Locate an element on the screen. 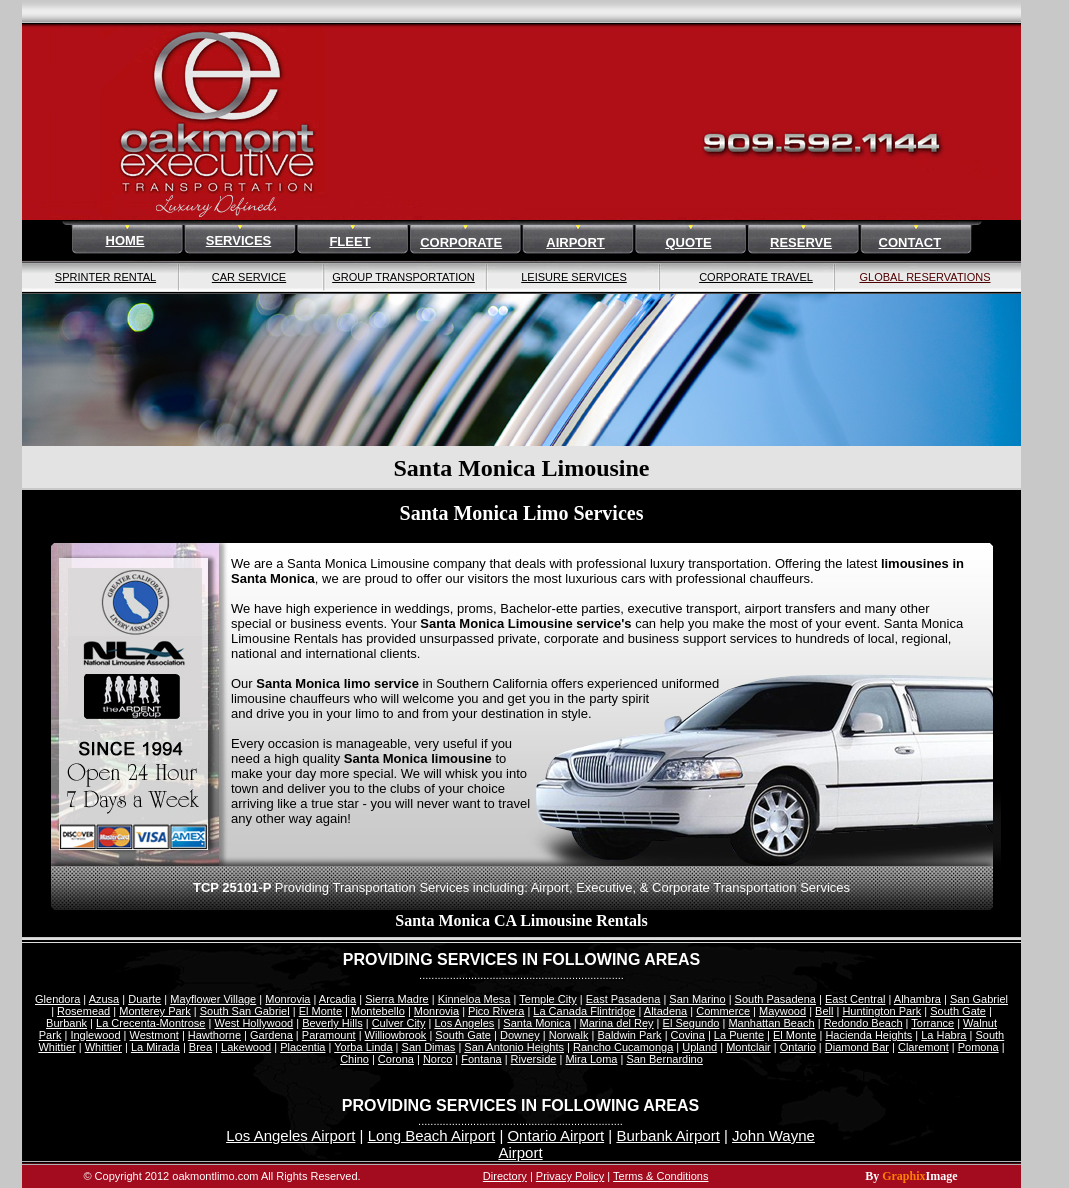 This screenshot has width=1069, height=1188. El Monte is located at coordinates (320, 1011).